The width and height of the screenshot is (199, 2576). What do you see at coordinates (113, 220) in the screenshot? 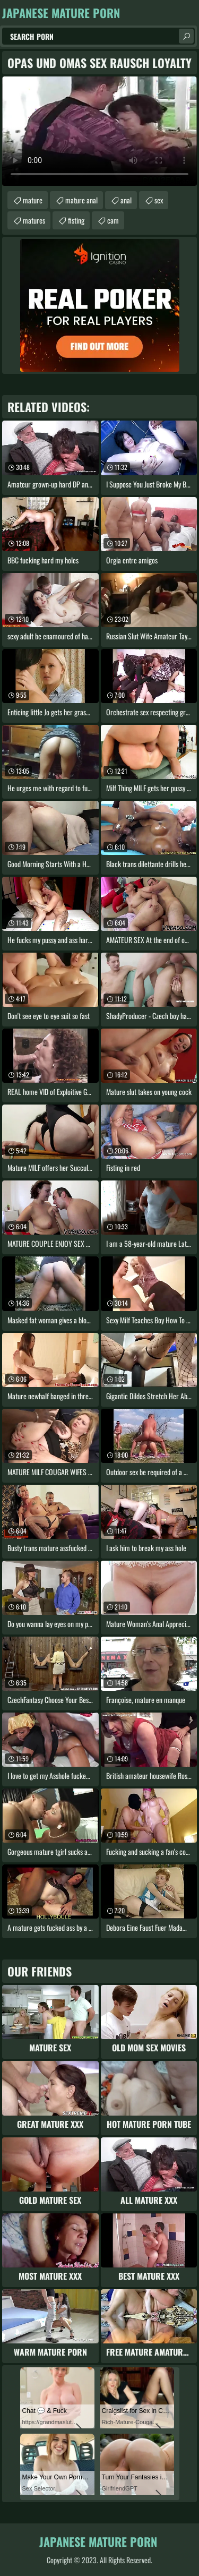
I see `cam` at bounding box center [113, 220].